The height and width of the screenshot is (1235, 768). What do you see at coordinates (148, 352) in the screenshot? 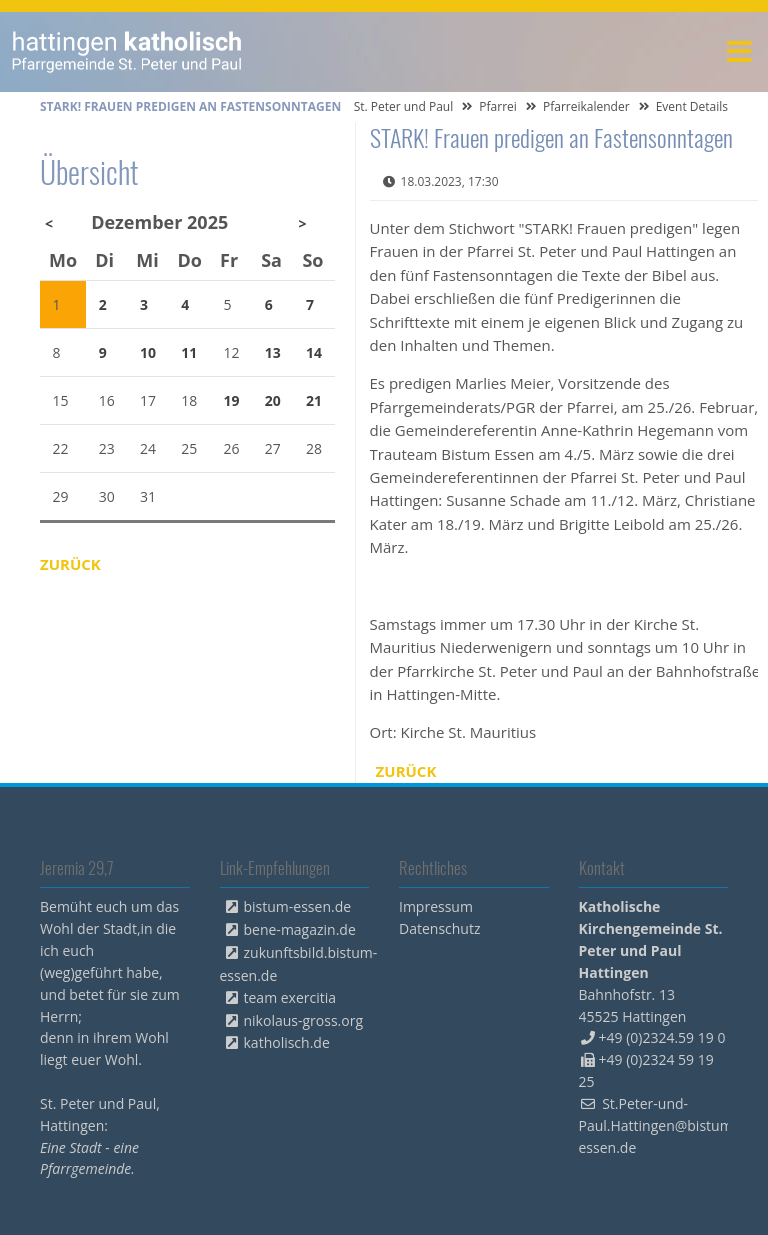
I see `10` at bounding box center [148, 352].